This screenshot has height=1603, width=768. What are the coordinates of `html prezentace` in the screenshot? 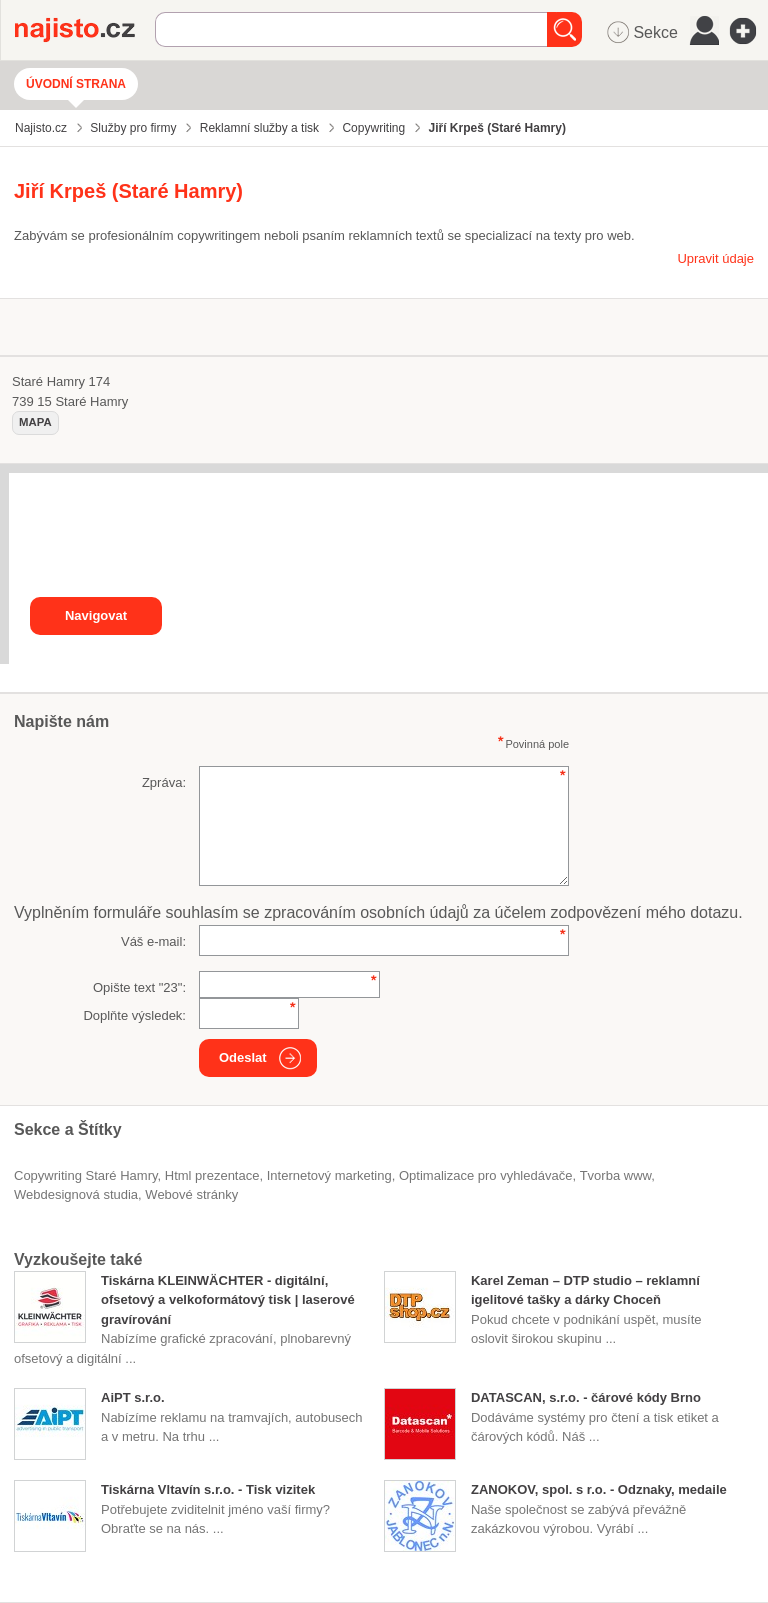 It's located at (212, 1175).